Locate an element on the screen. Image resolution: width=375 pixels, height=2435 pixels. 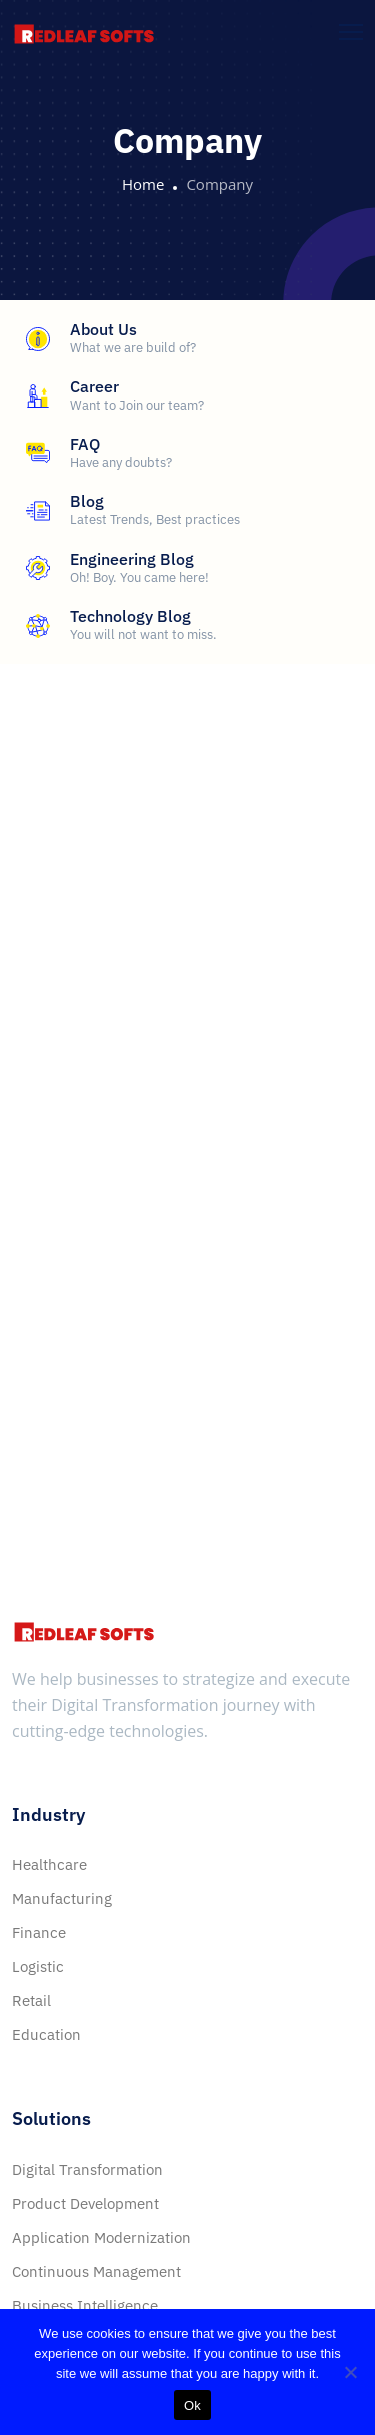
FAQ is located at coordinates (85, 444).